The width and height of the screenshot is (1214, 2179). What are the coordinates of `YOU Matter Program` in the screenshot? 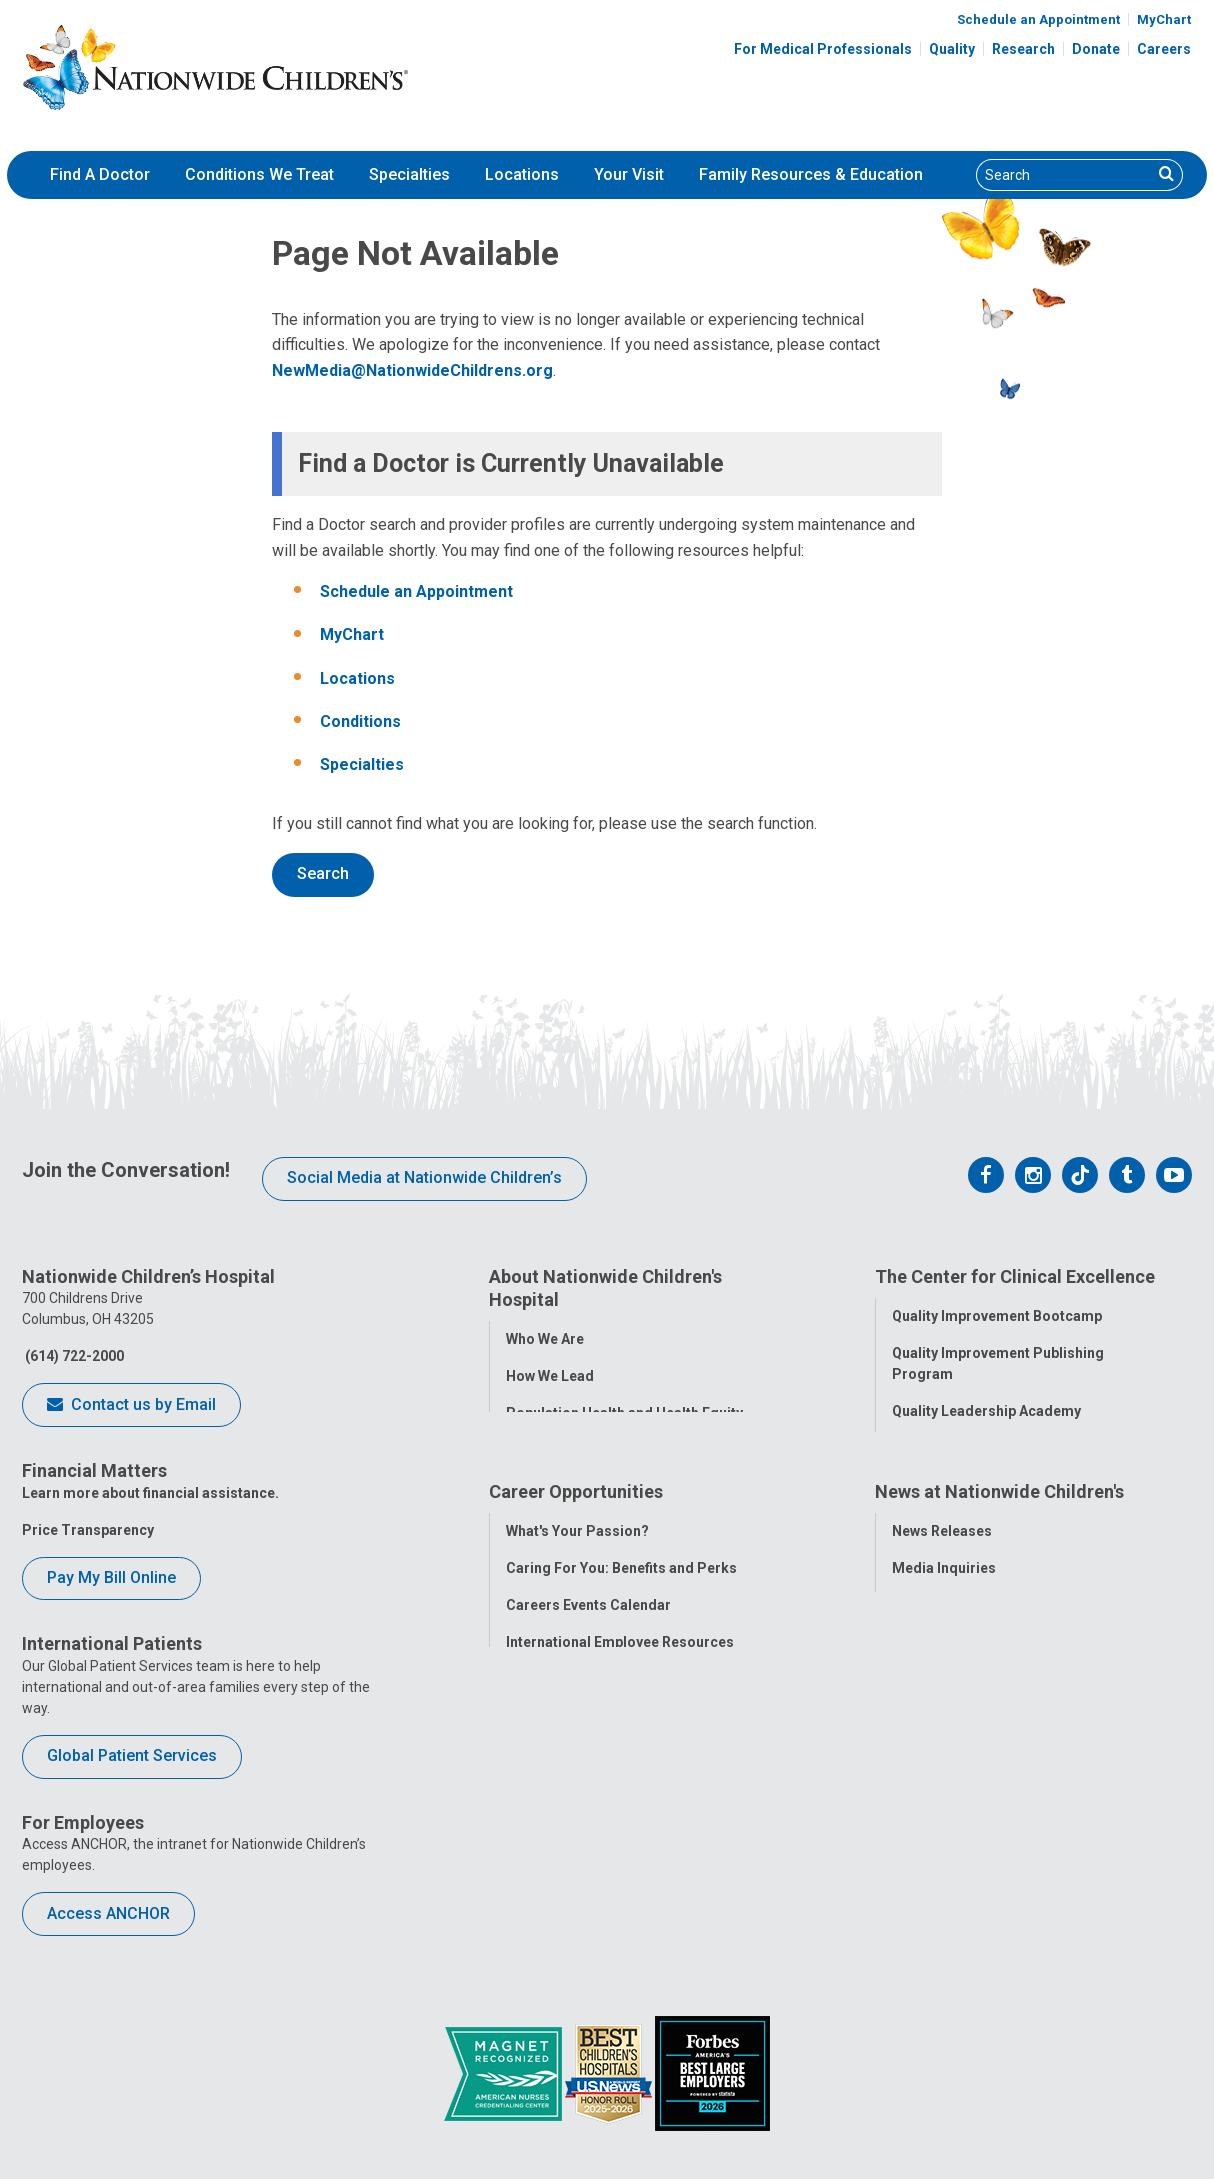 It's located at (576, 1813).